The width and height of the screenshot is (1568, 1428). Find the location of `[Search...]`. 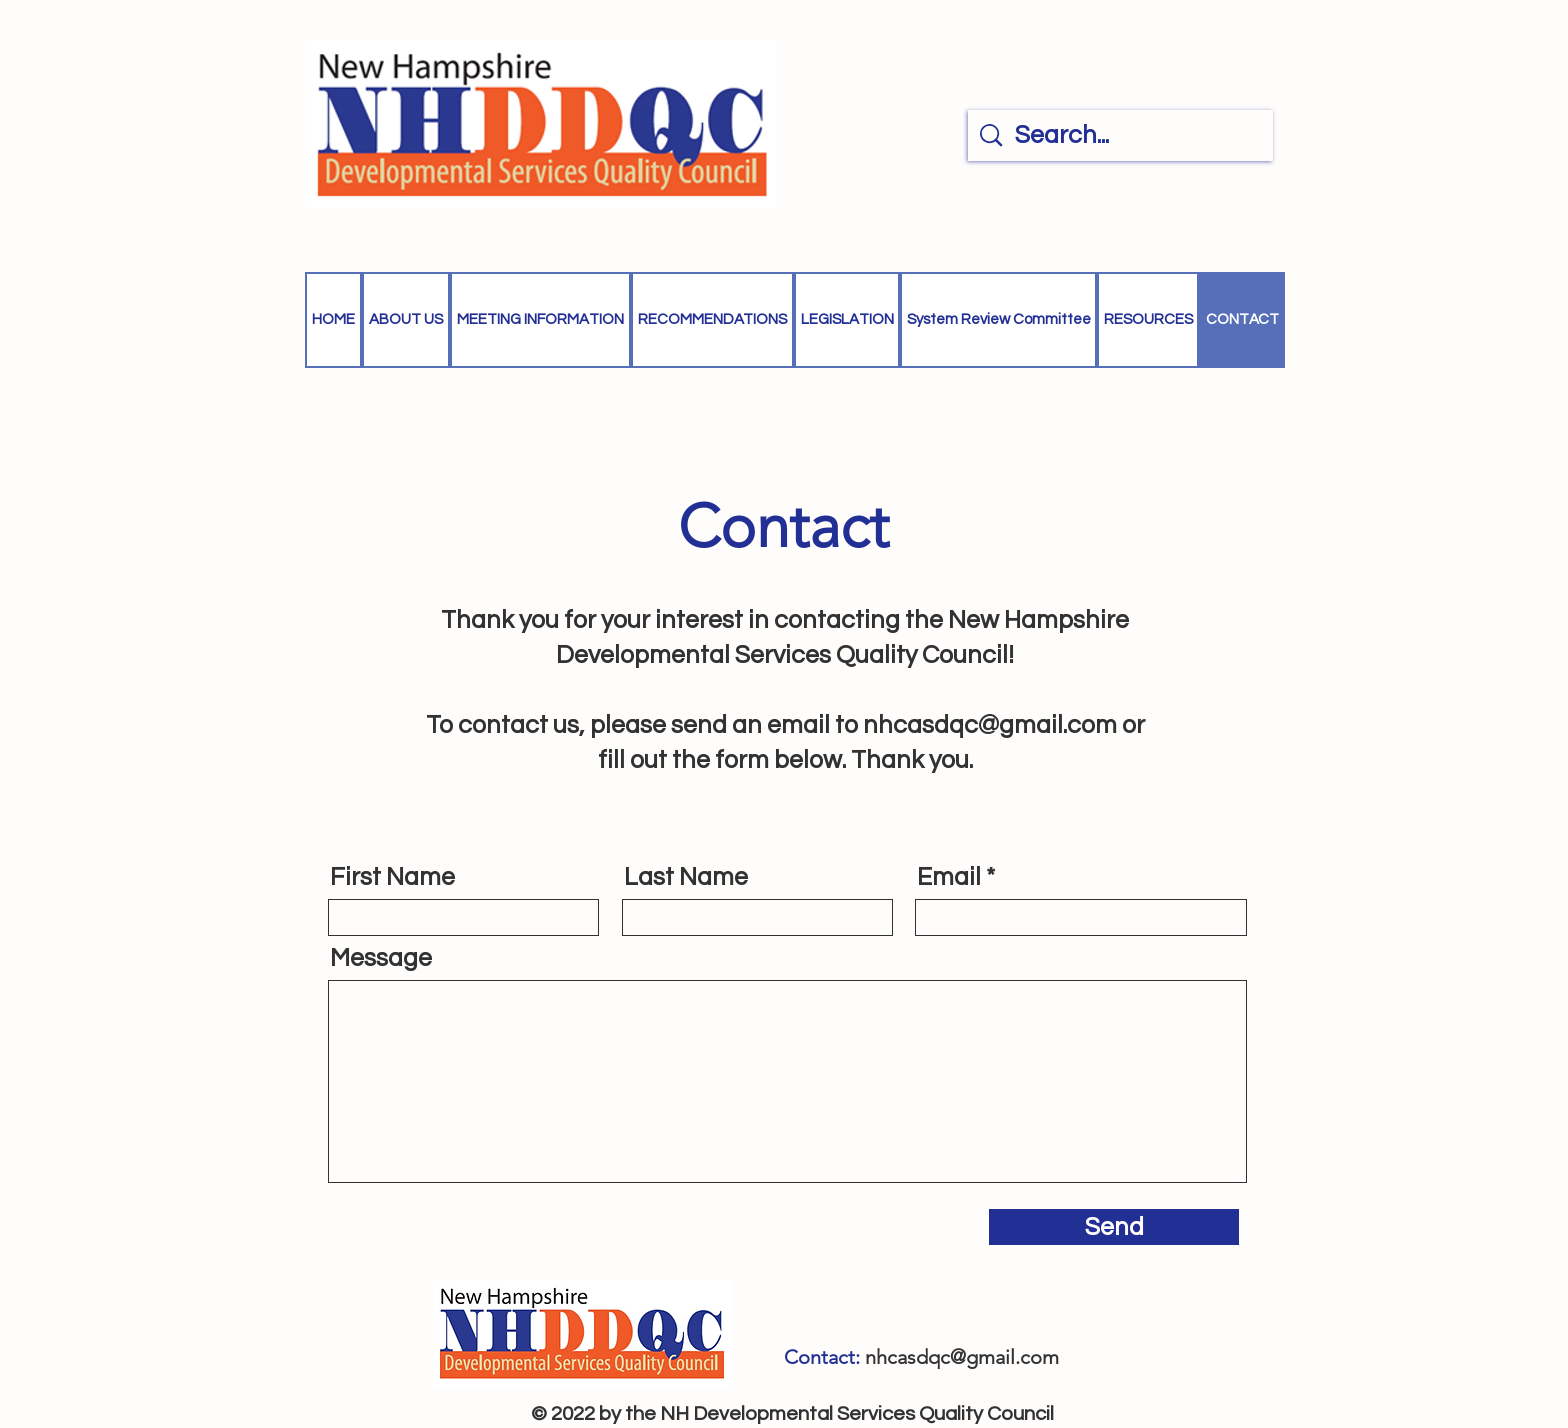

[Search...] is located at coordinates (1123, 135).